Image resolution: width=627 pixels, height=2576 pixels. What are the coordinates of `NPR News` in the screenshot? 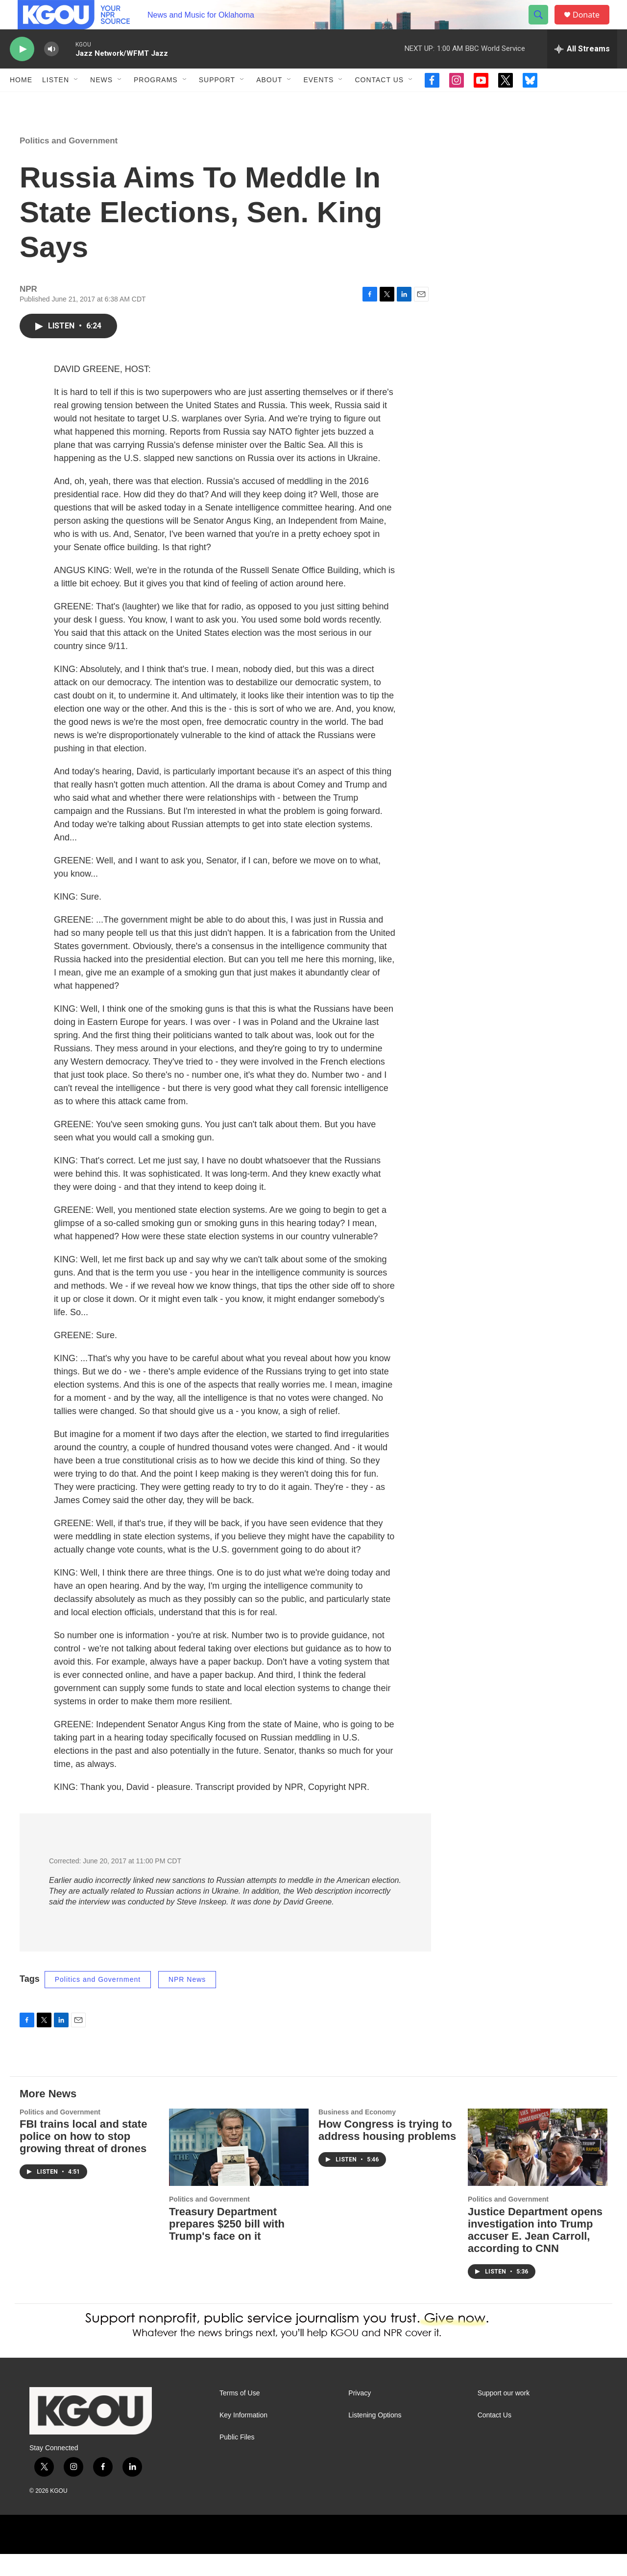 It's located at (187, 2001).